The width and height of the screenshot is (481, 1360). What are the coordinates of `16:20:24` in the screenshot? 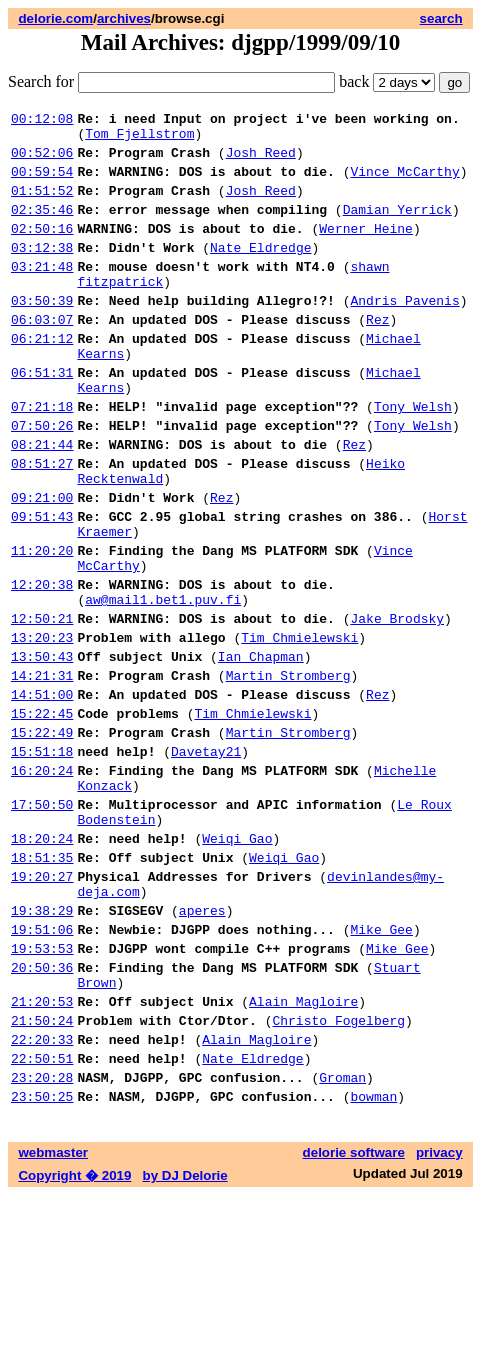 It's located at (42, 881).